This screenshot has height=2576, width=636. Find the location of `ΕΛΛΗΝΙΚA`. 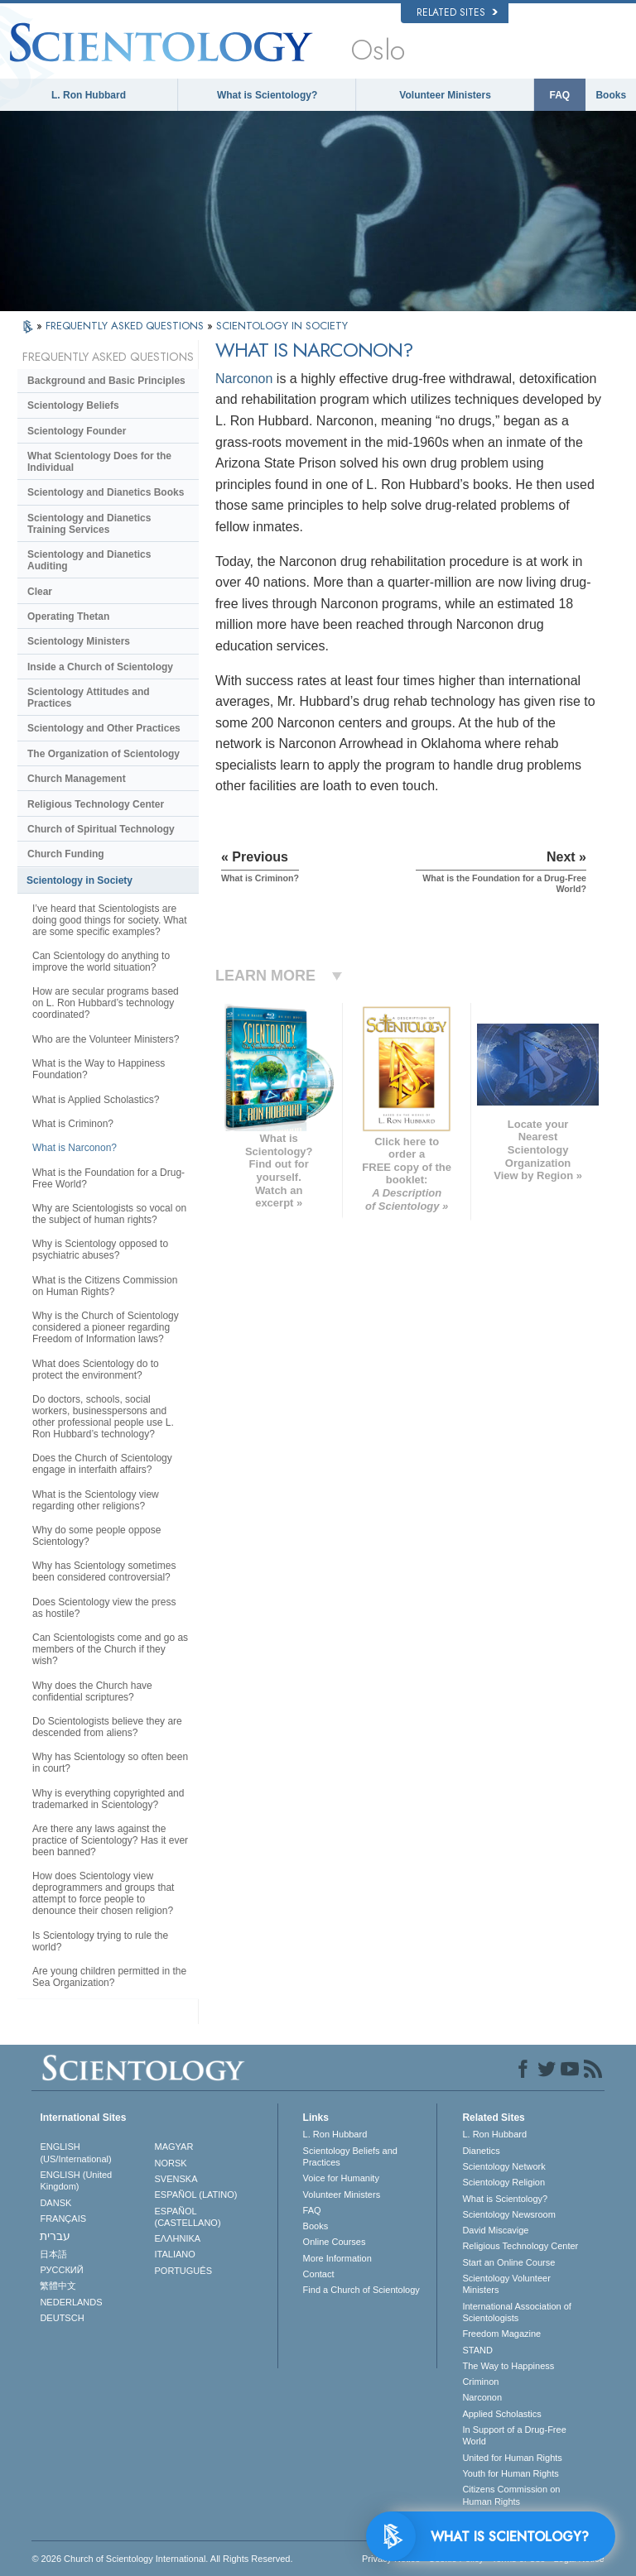

ΕΛΛΗΝΙΚA is located at coordinates (178, 2238).